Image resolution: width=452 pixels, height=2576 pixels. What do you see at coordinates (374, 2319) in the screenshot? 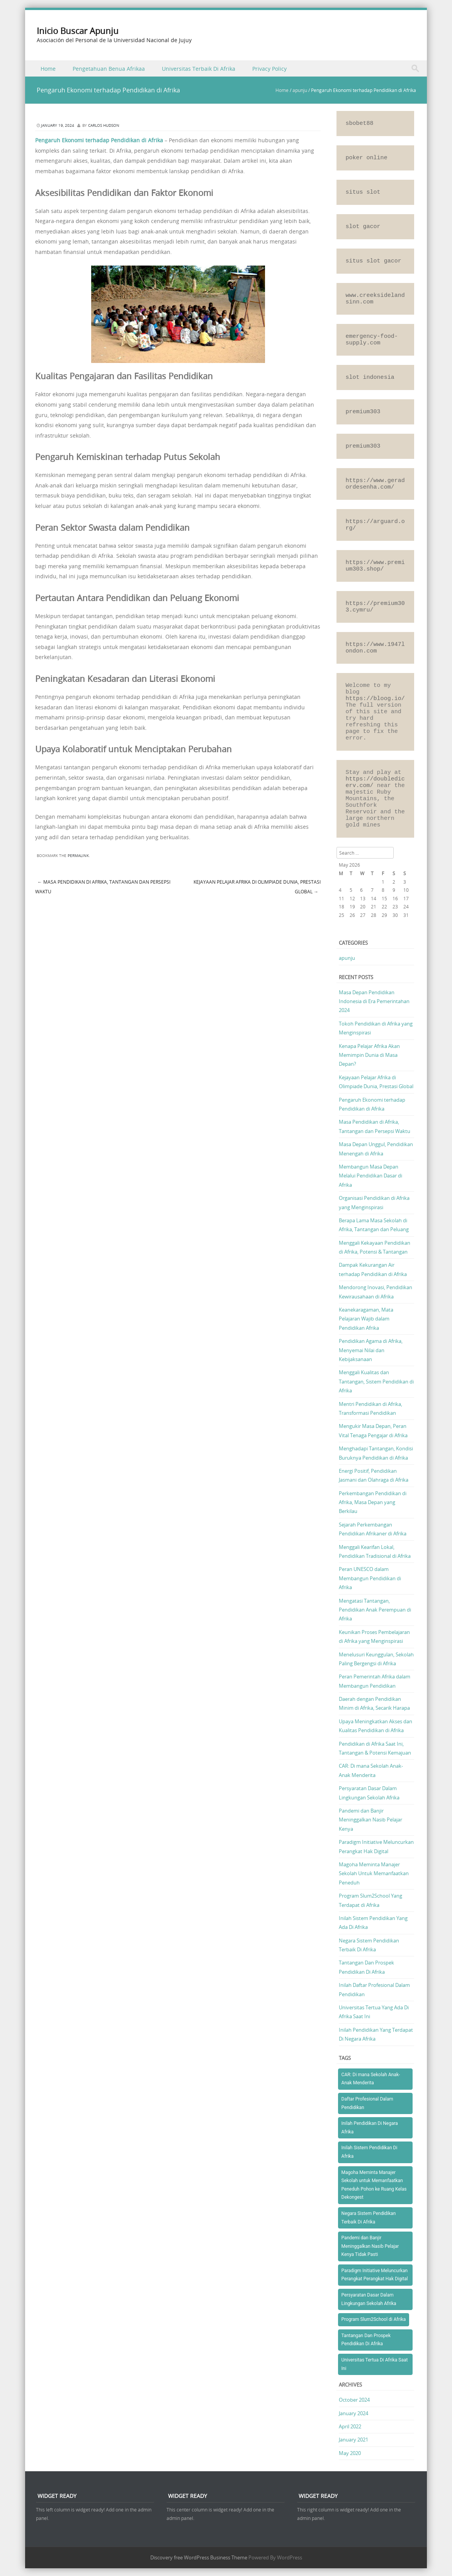
I see `Program Slum2School di Afrika [Program Slum2School di Afrika (1 item)]` at bounding box center [374, 2319].